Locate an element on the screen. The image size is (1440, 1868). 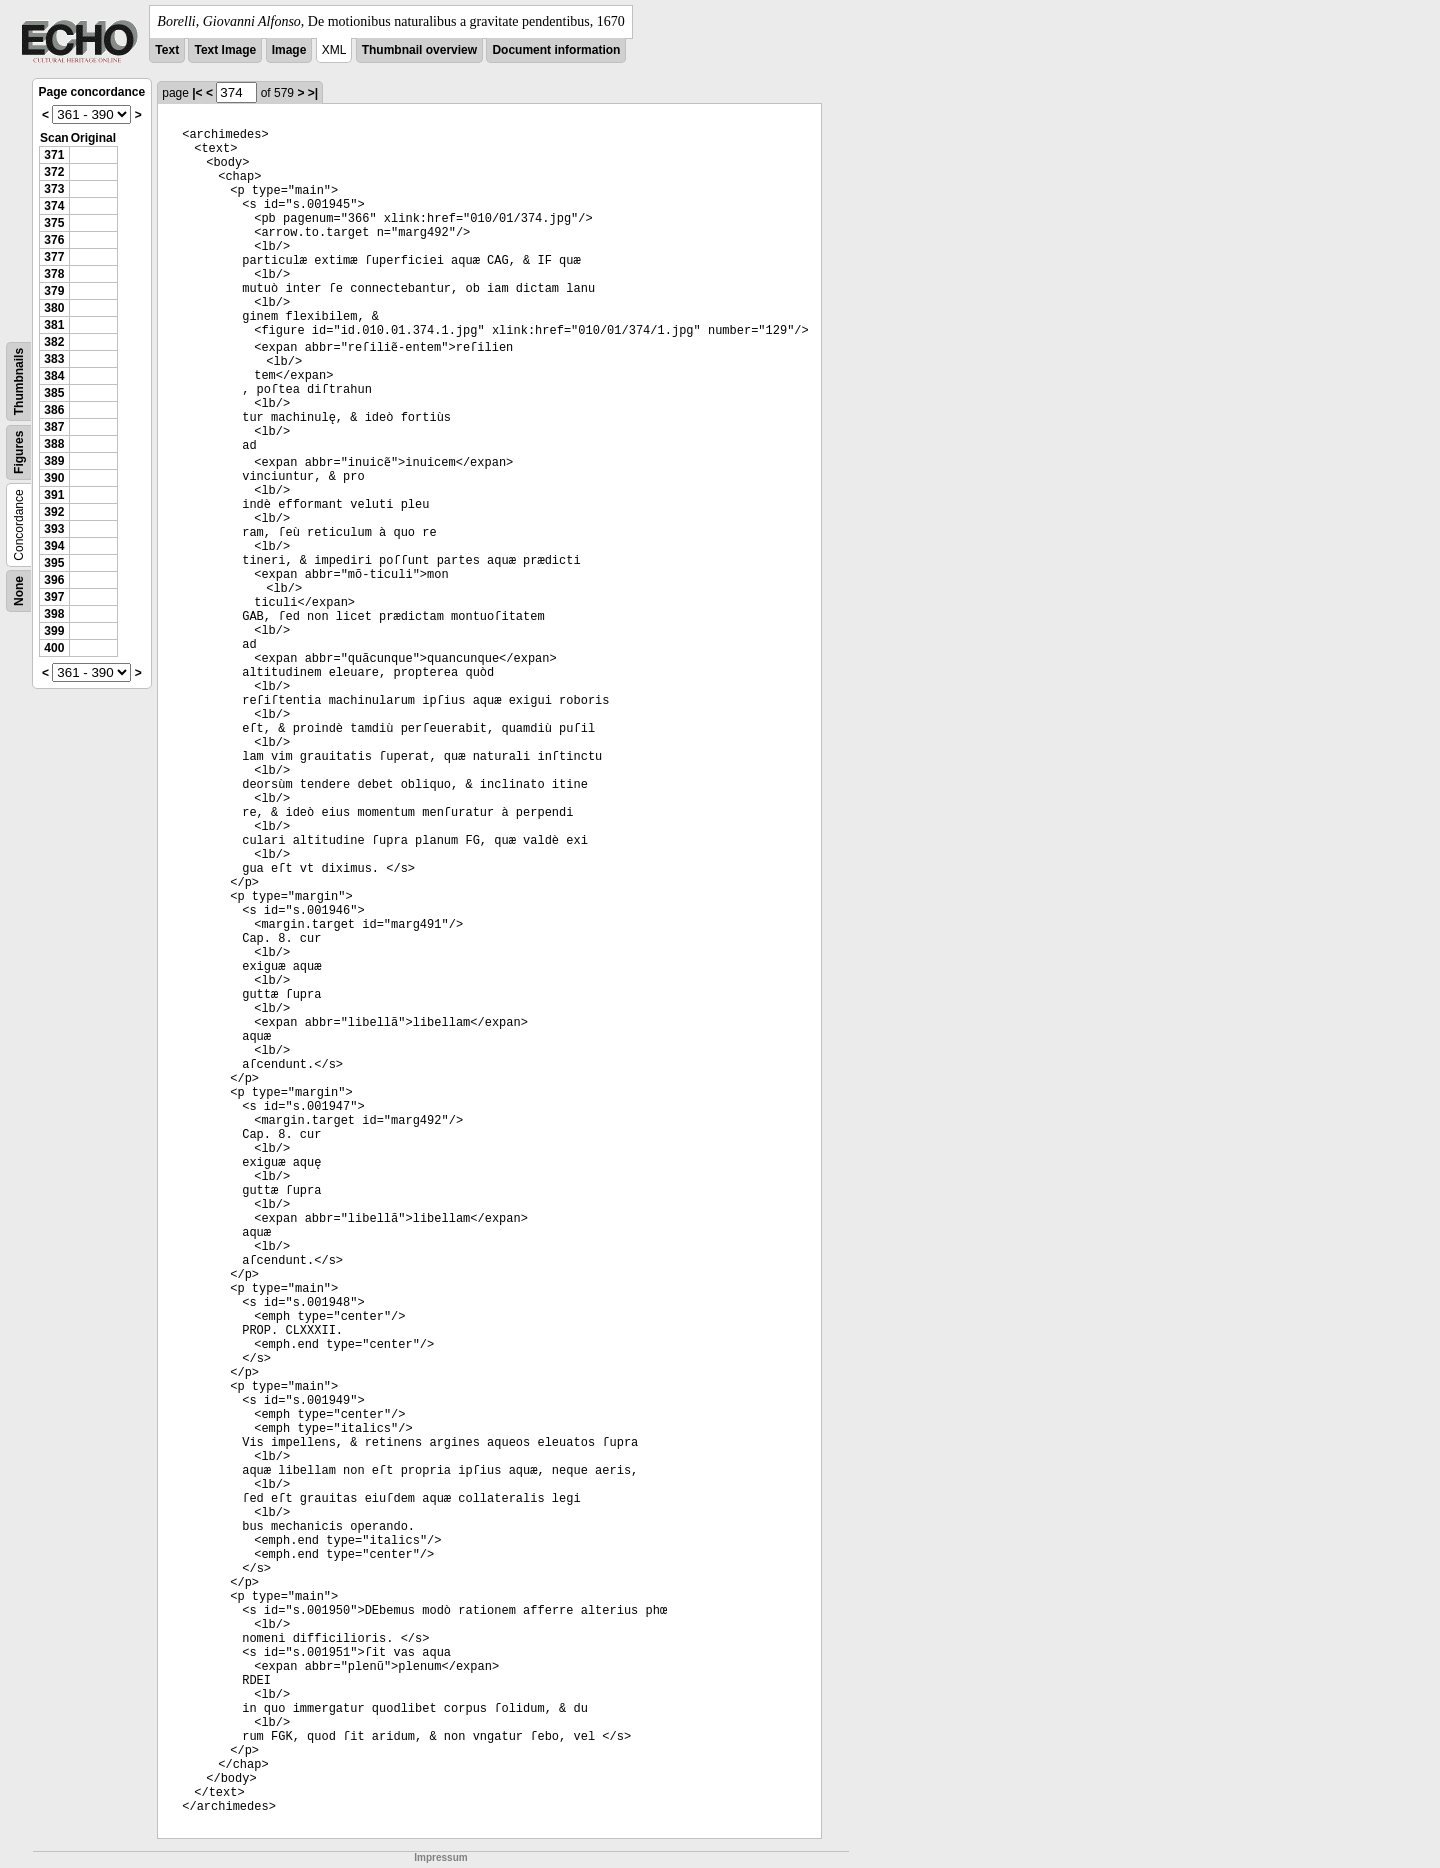
399 is located at coordinates (54, 631).